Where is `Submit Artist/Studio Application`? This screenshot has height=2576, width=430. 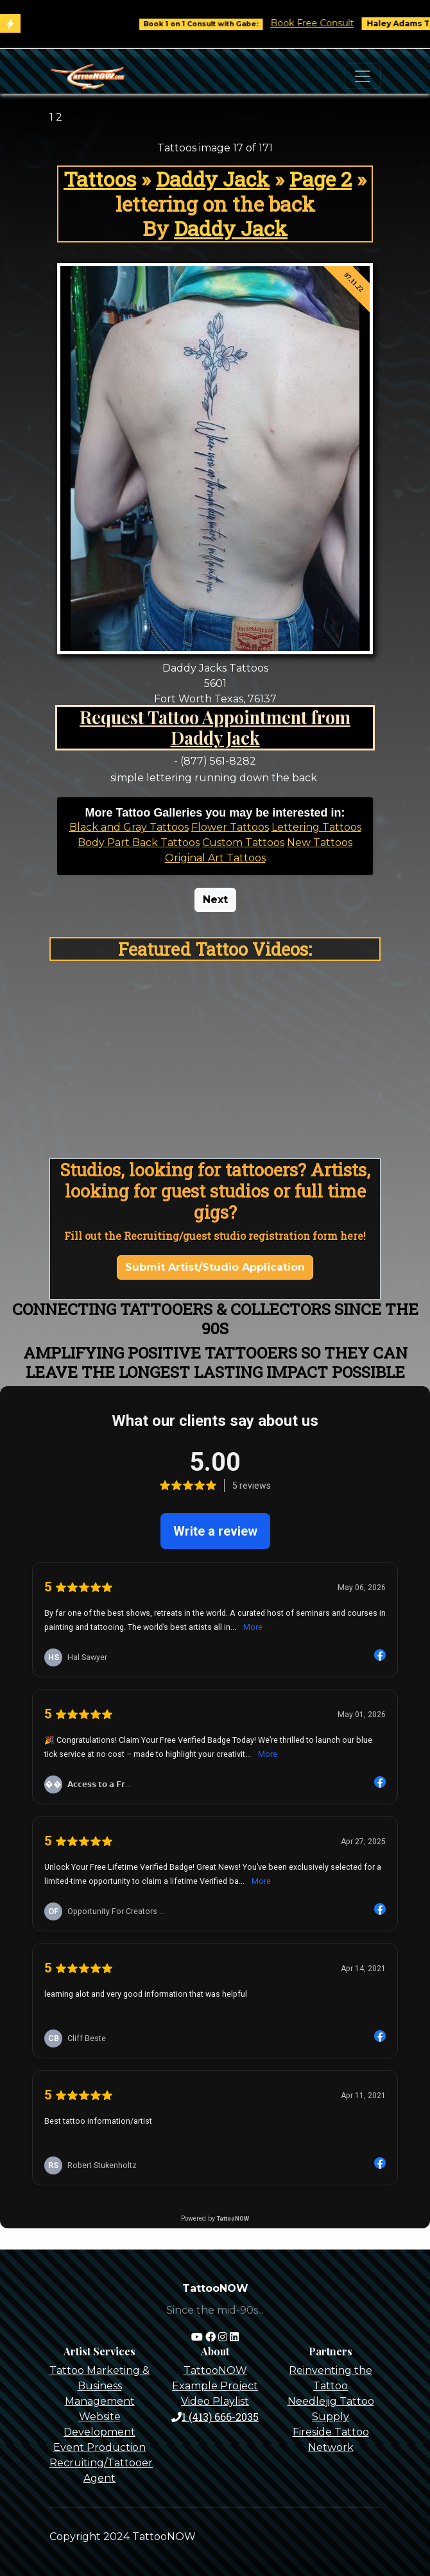
Submit Artist/Studio Application is located at coordinates (215, 1267).